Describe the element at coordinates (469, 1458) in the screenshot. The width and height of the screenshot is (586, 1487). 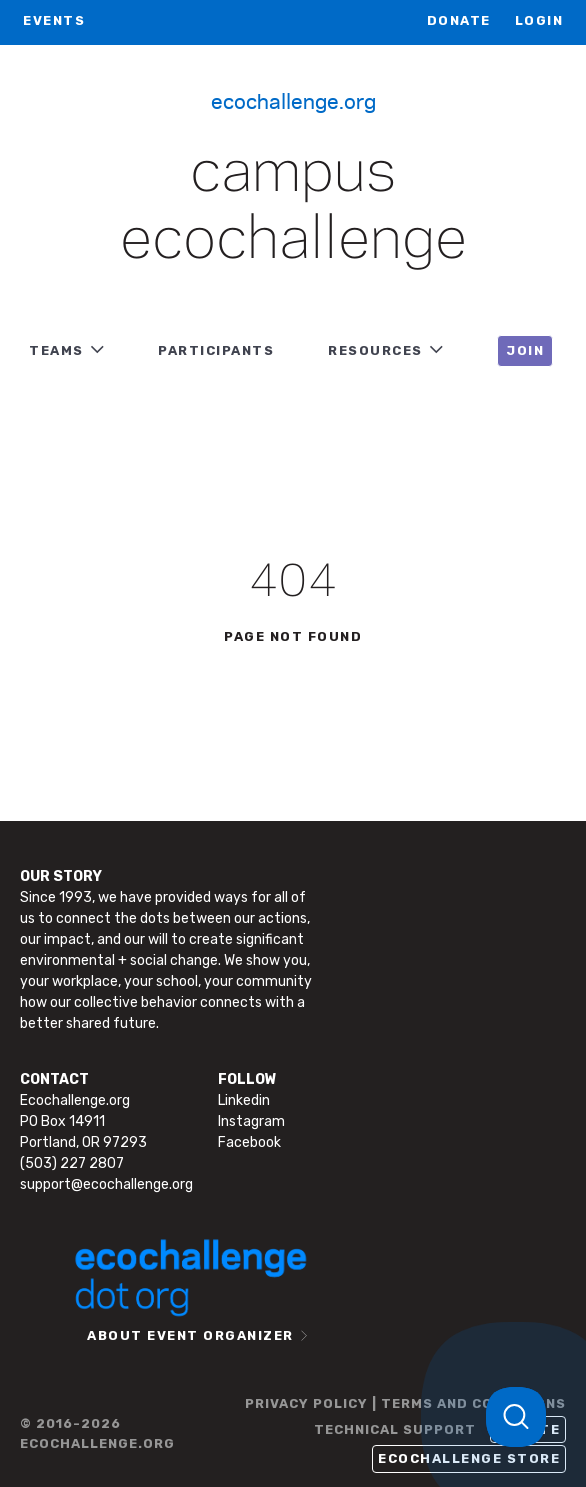
I see `Ecochallenge Store` at that location.